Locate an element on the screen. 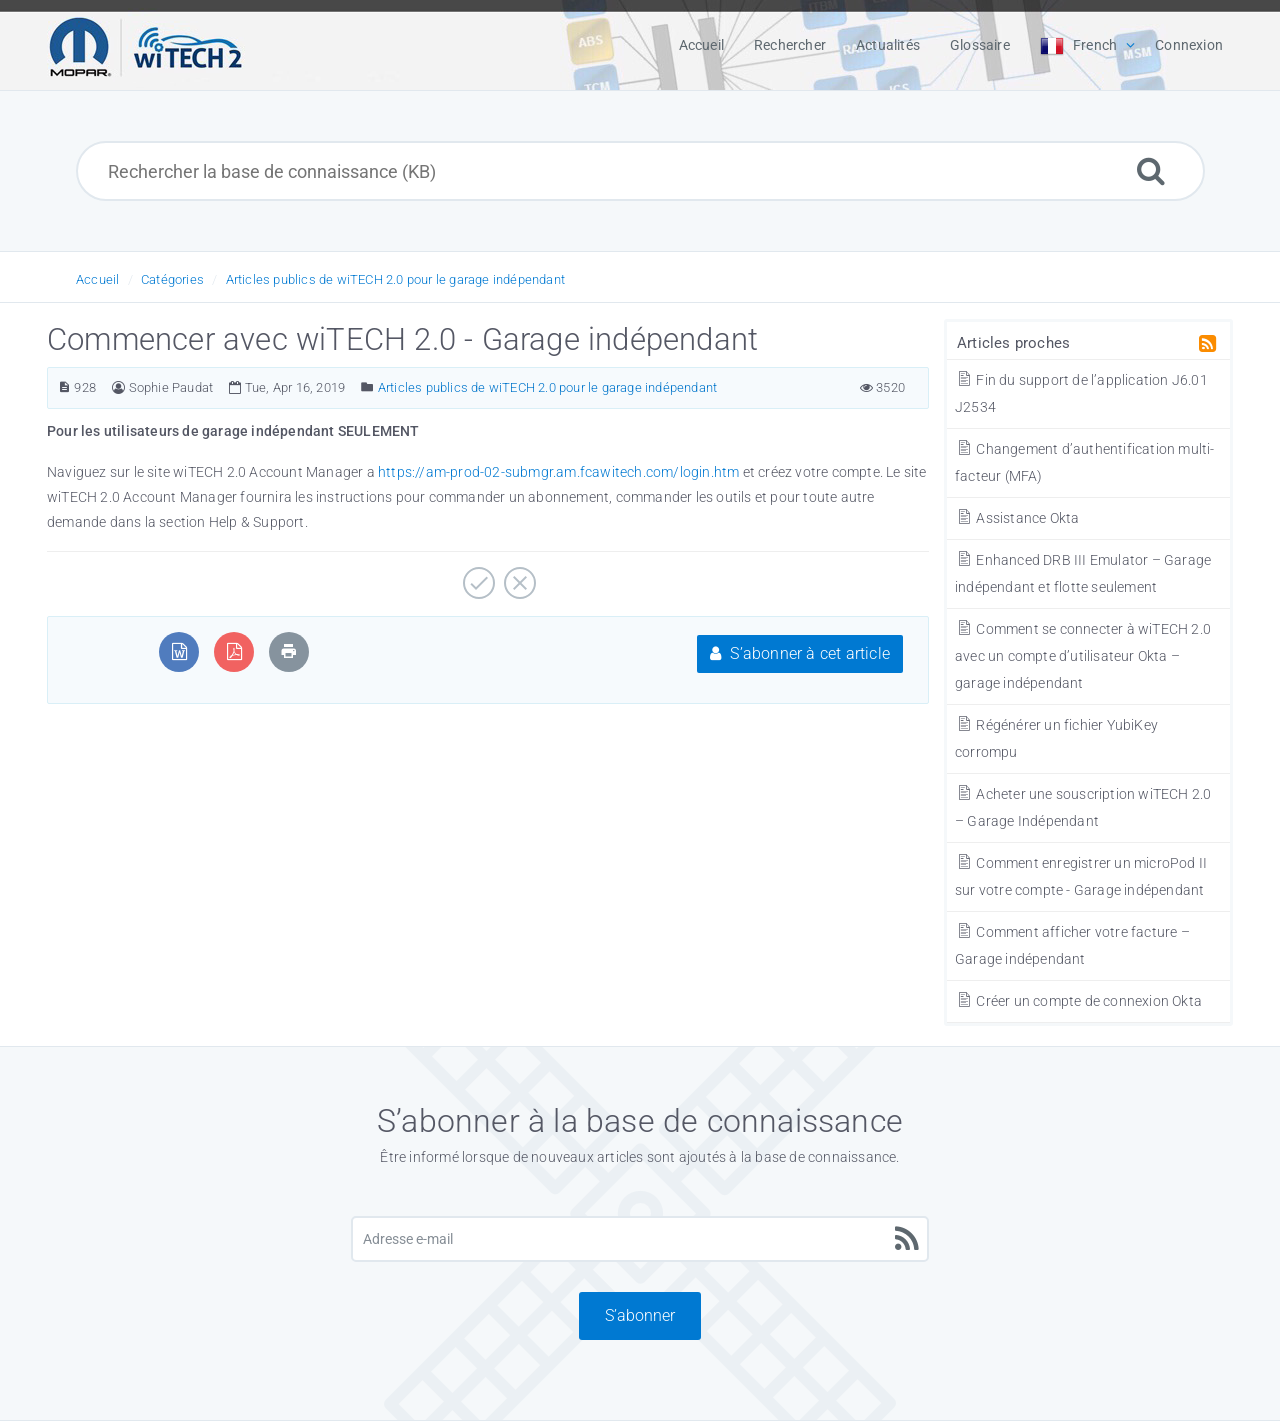 The width and height of the screenshot is (1280, 1421). S’abonner à cet article is located at coordinates (800, 653).